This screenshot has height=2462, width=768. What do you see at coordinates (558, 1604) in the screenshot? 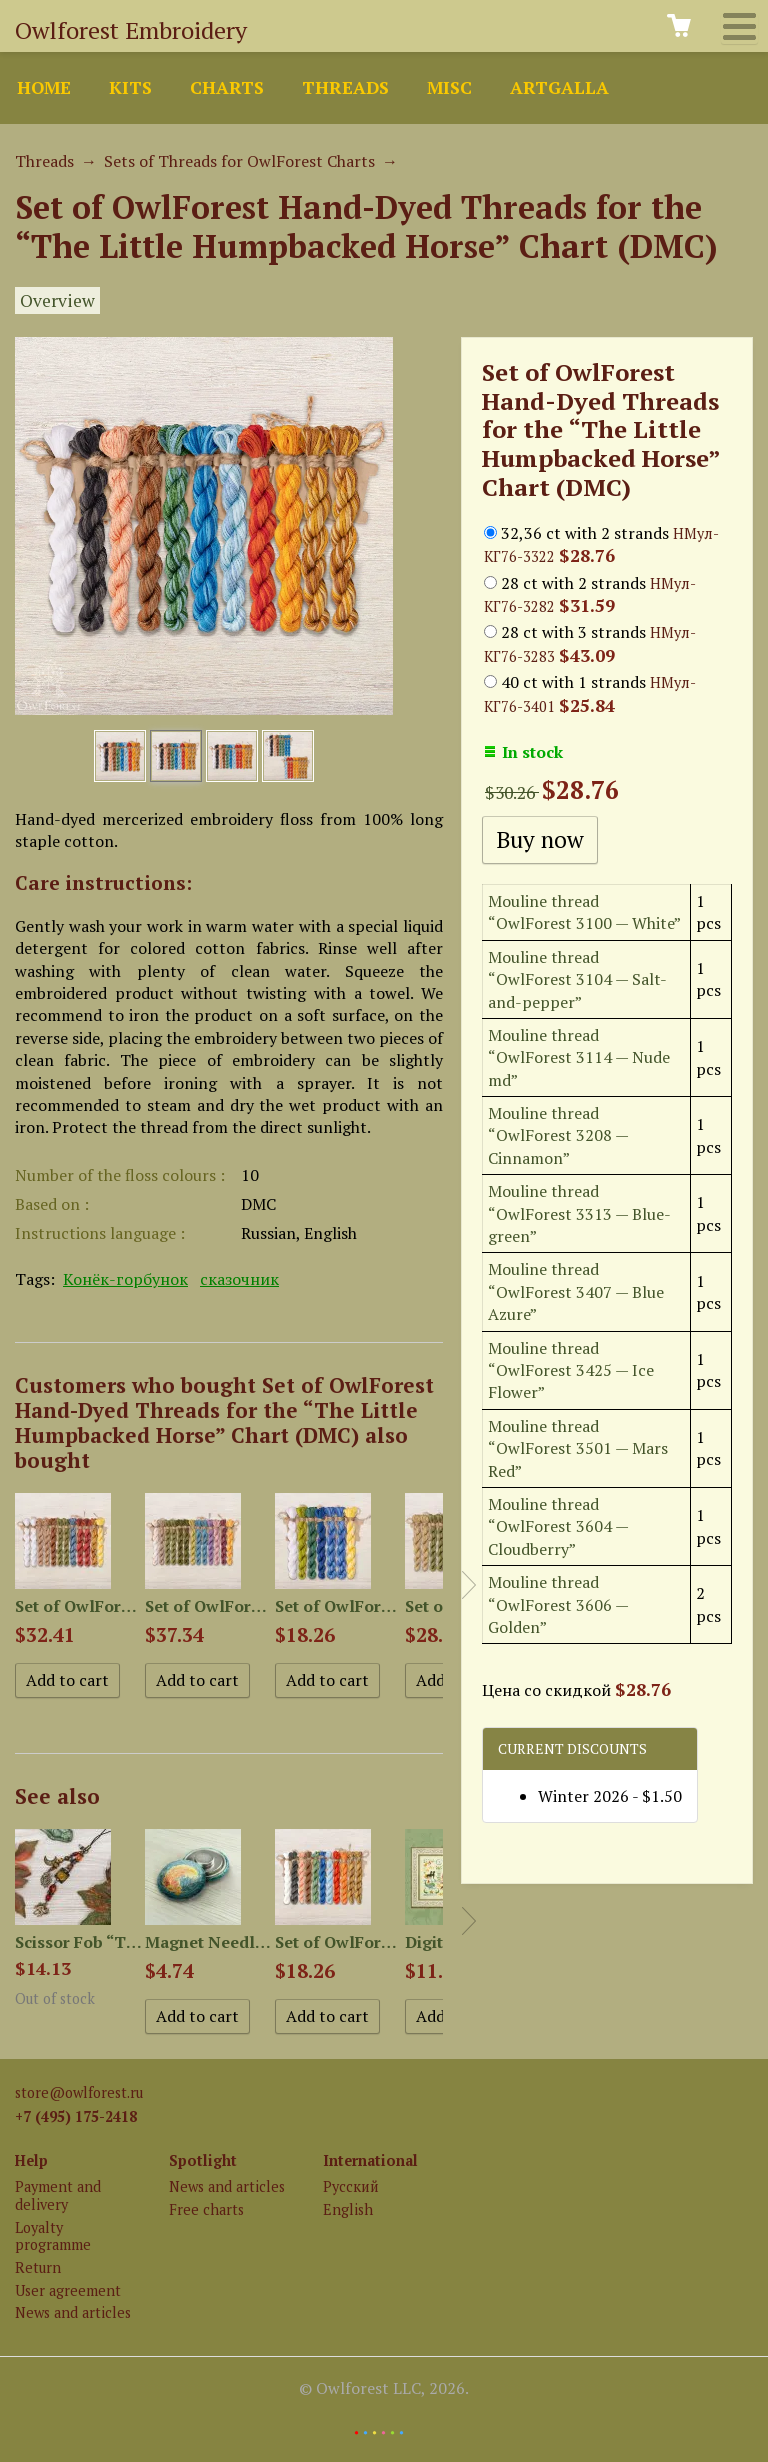
I see `Mouline thread “OwlForest 3606 — Golden”` at bounding box center [558, 1604].